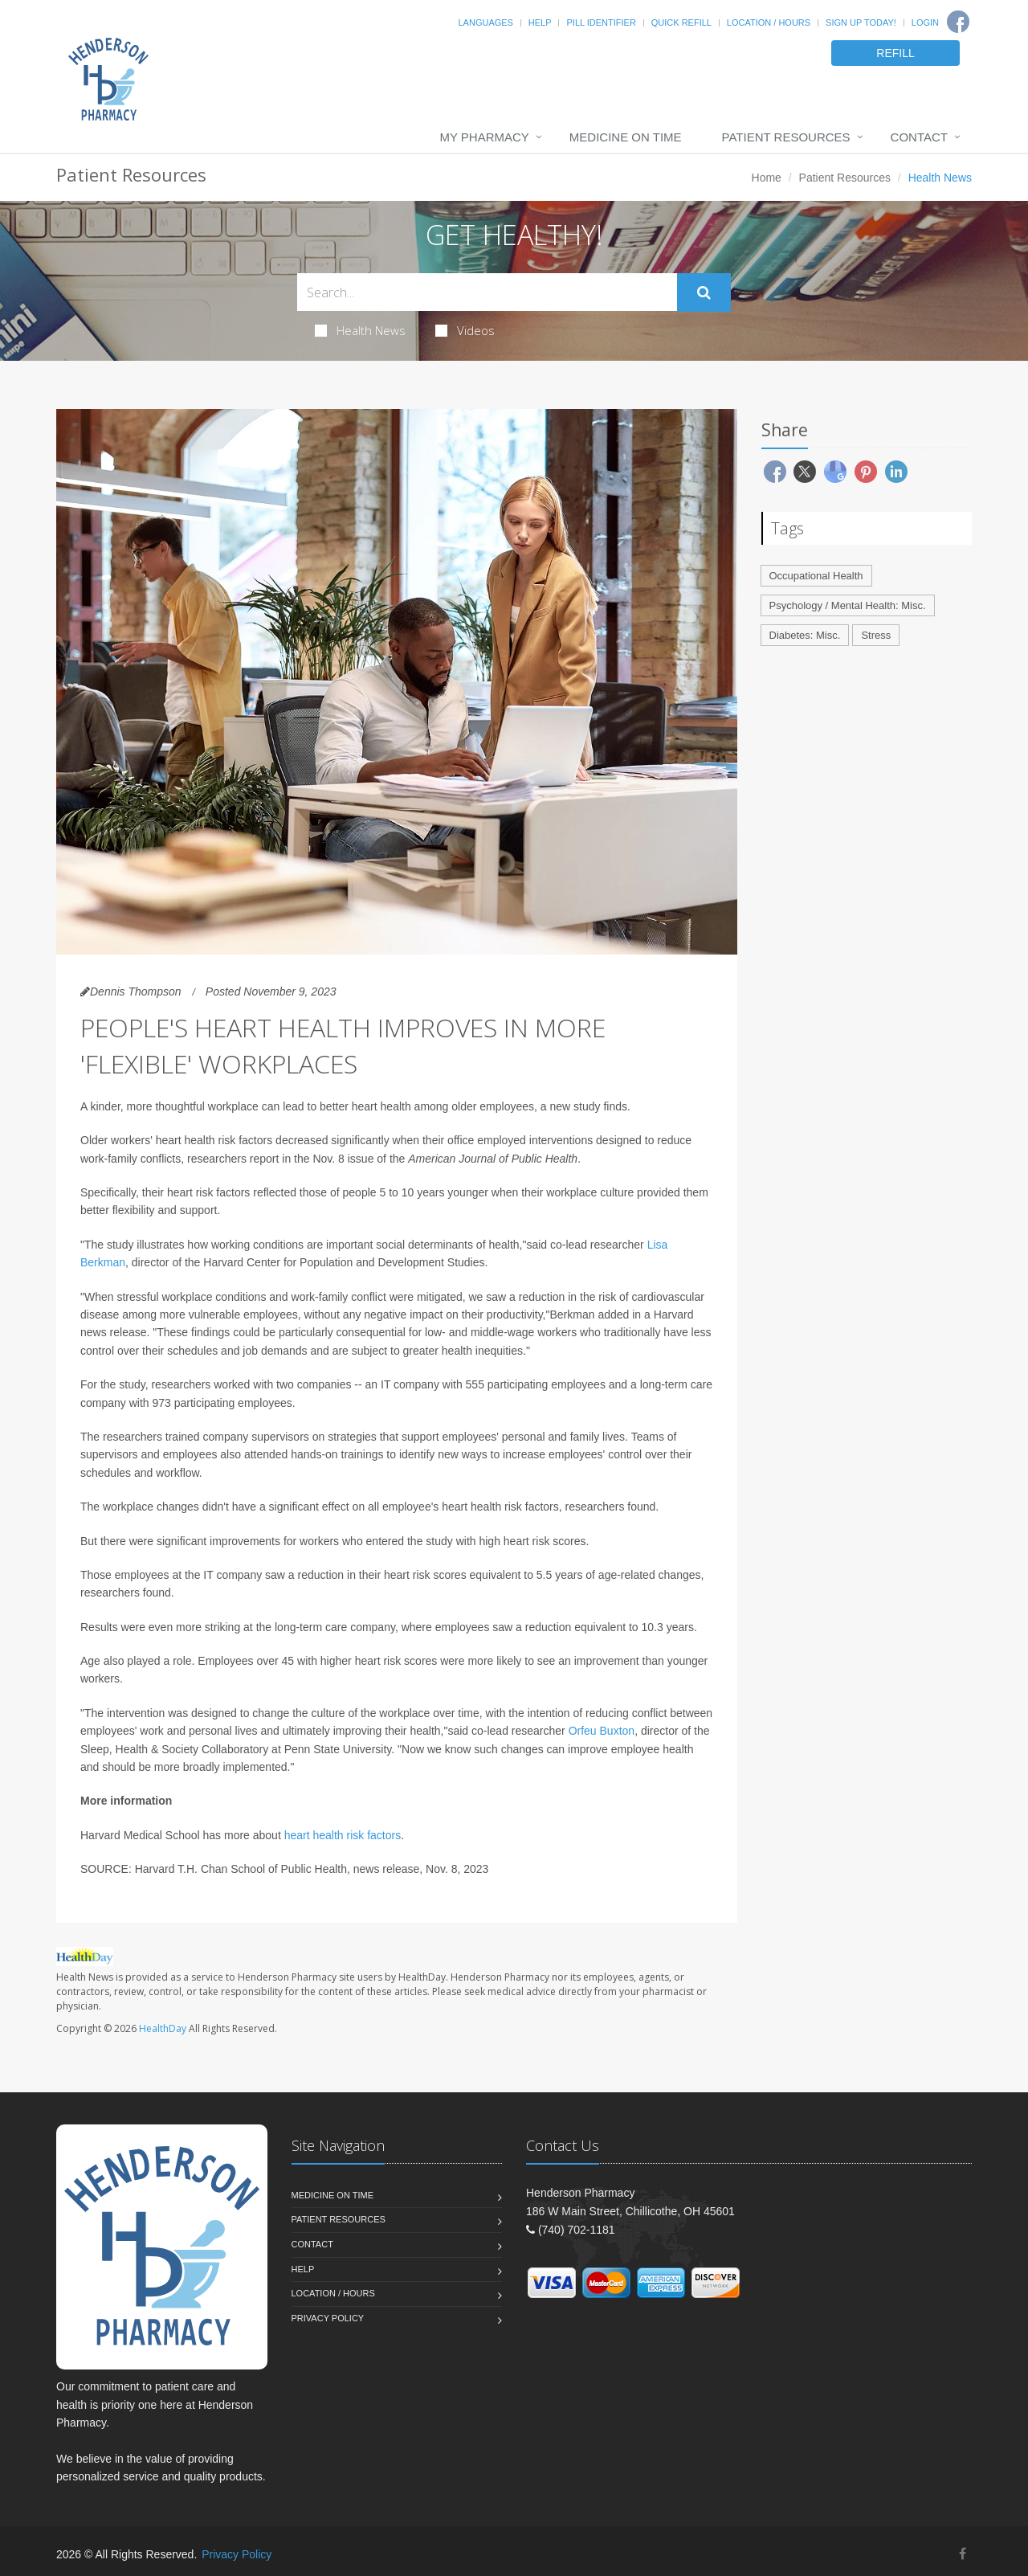  I want to click on [Submit Search], so click(704, 292).